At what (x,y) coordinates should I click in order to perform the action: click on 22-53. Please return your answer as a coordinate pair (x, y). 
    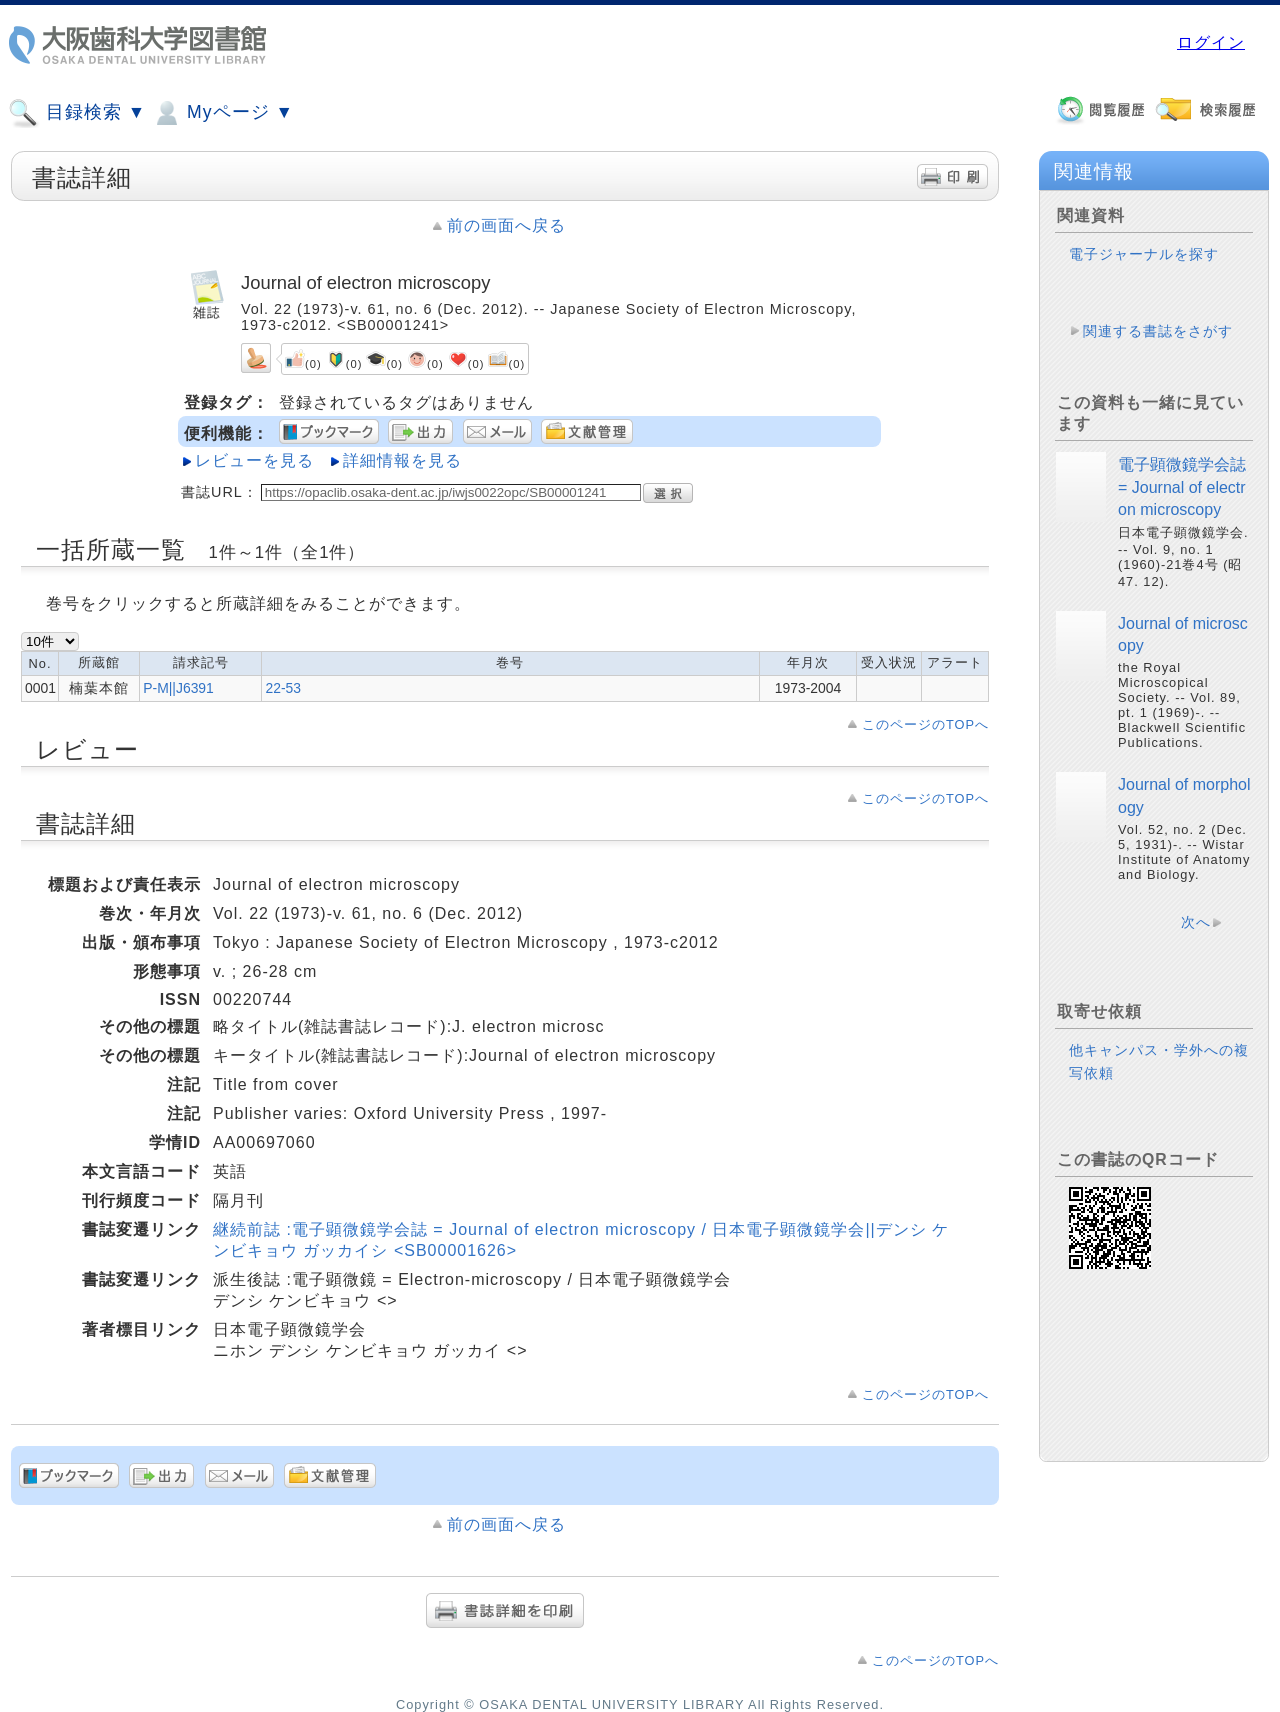
    Looking at the image, I should click on (283, 688).